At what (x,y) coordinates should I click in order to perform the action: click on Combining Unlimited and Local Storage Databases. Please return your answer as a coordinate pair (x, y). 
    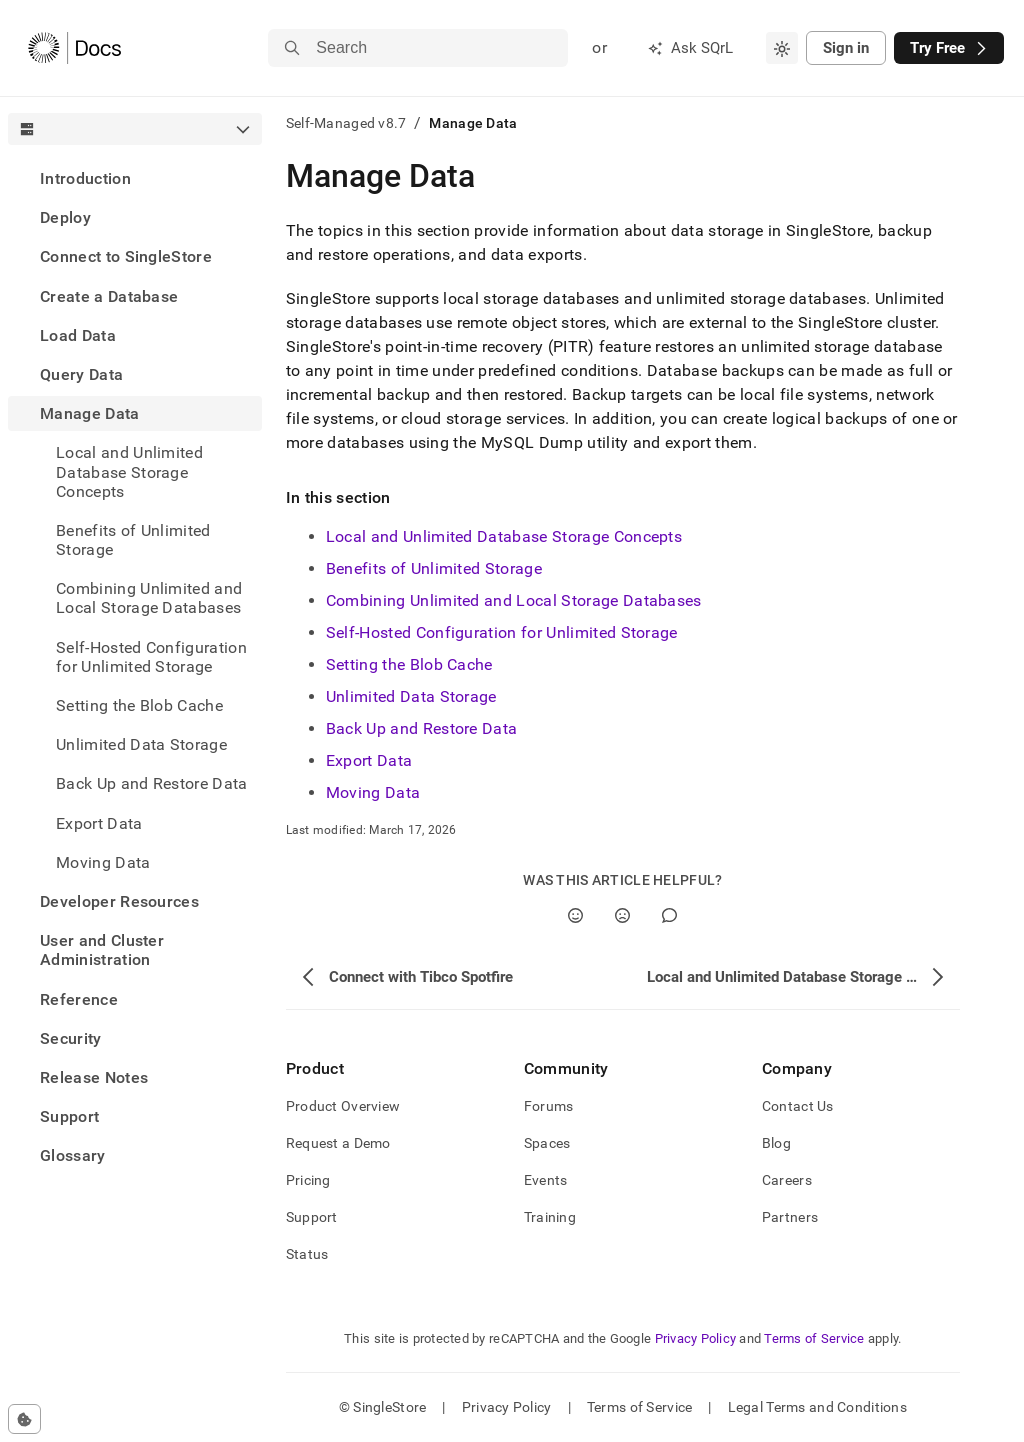
    Looking at the image, I should click on (514, 600).